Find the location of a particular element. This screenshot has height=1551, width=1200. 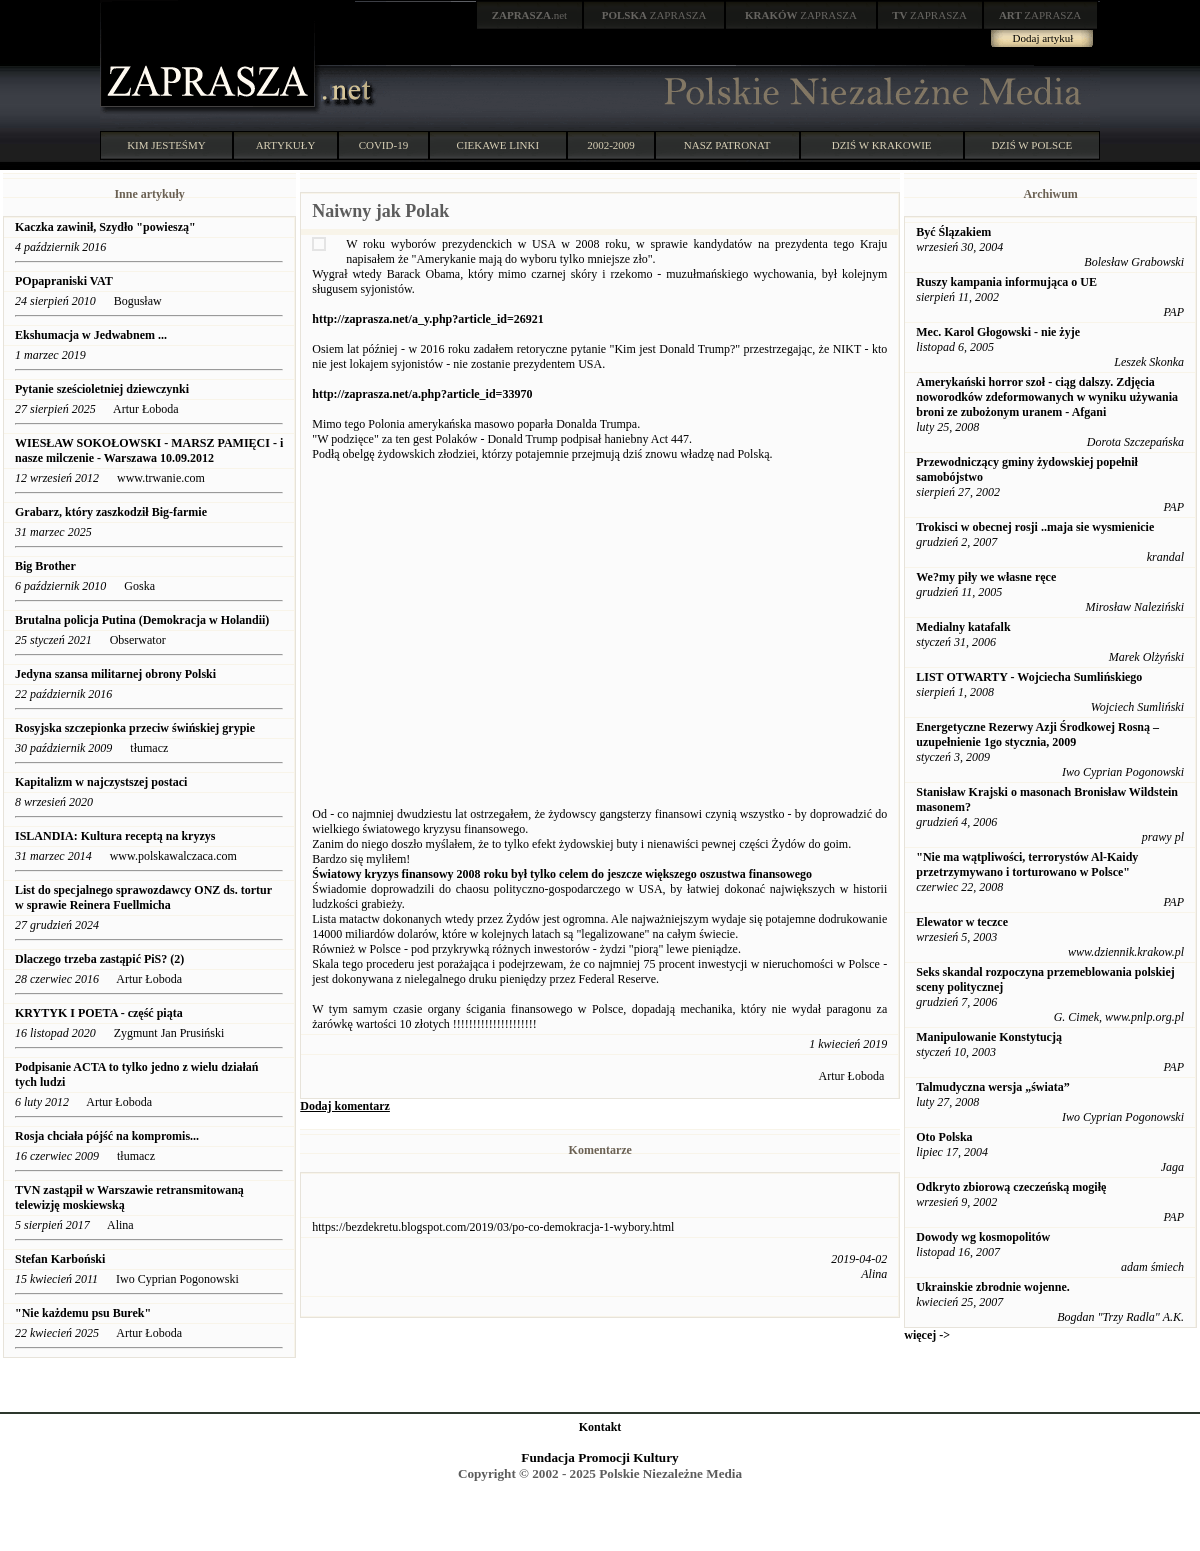

http://zaprasza.net/a_y.php?article_id=26921 is located at coordinates (428, 319).